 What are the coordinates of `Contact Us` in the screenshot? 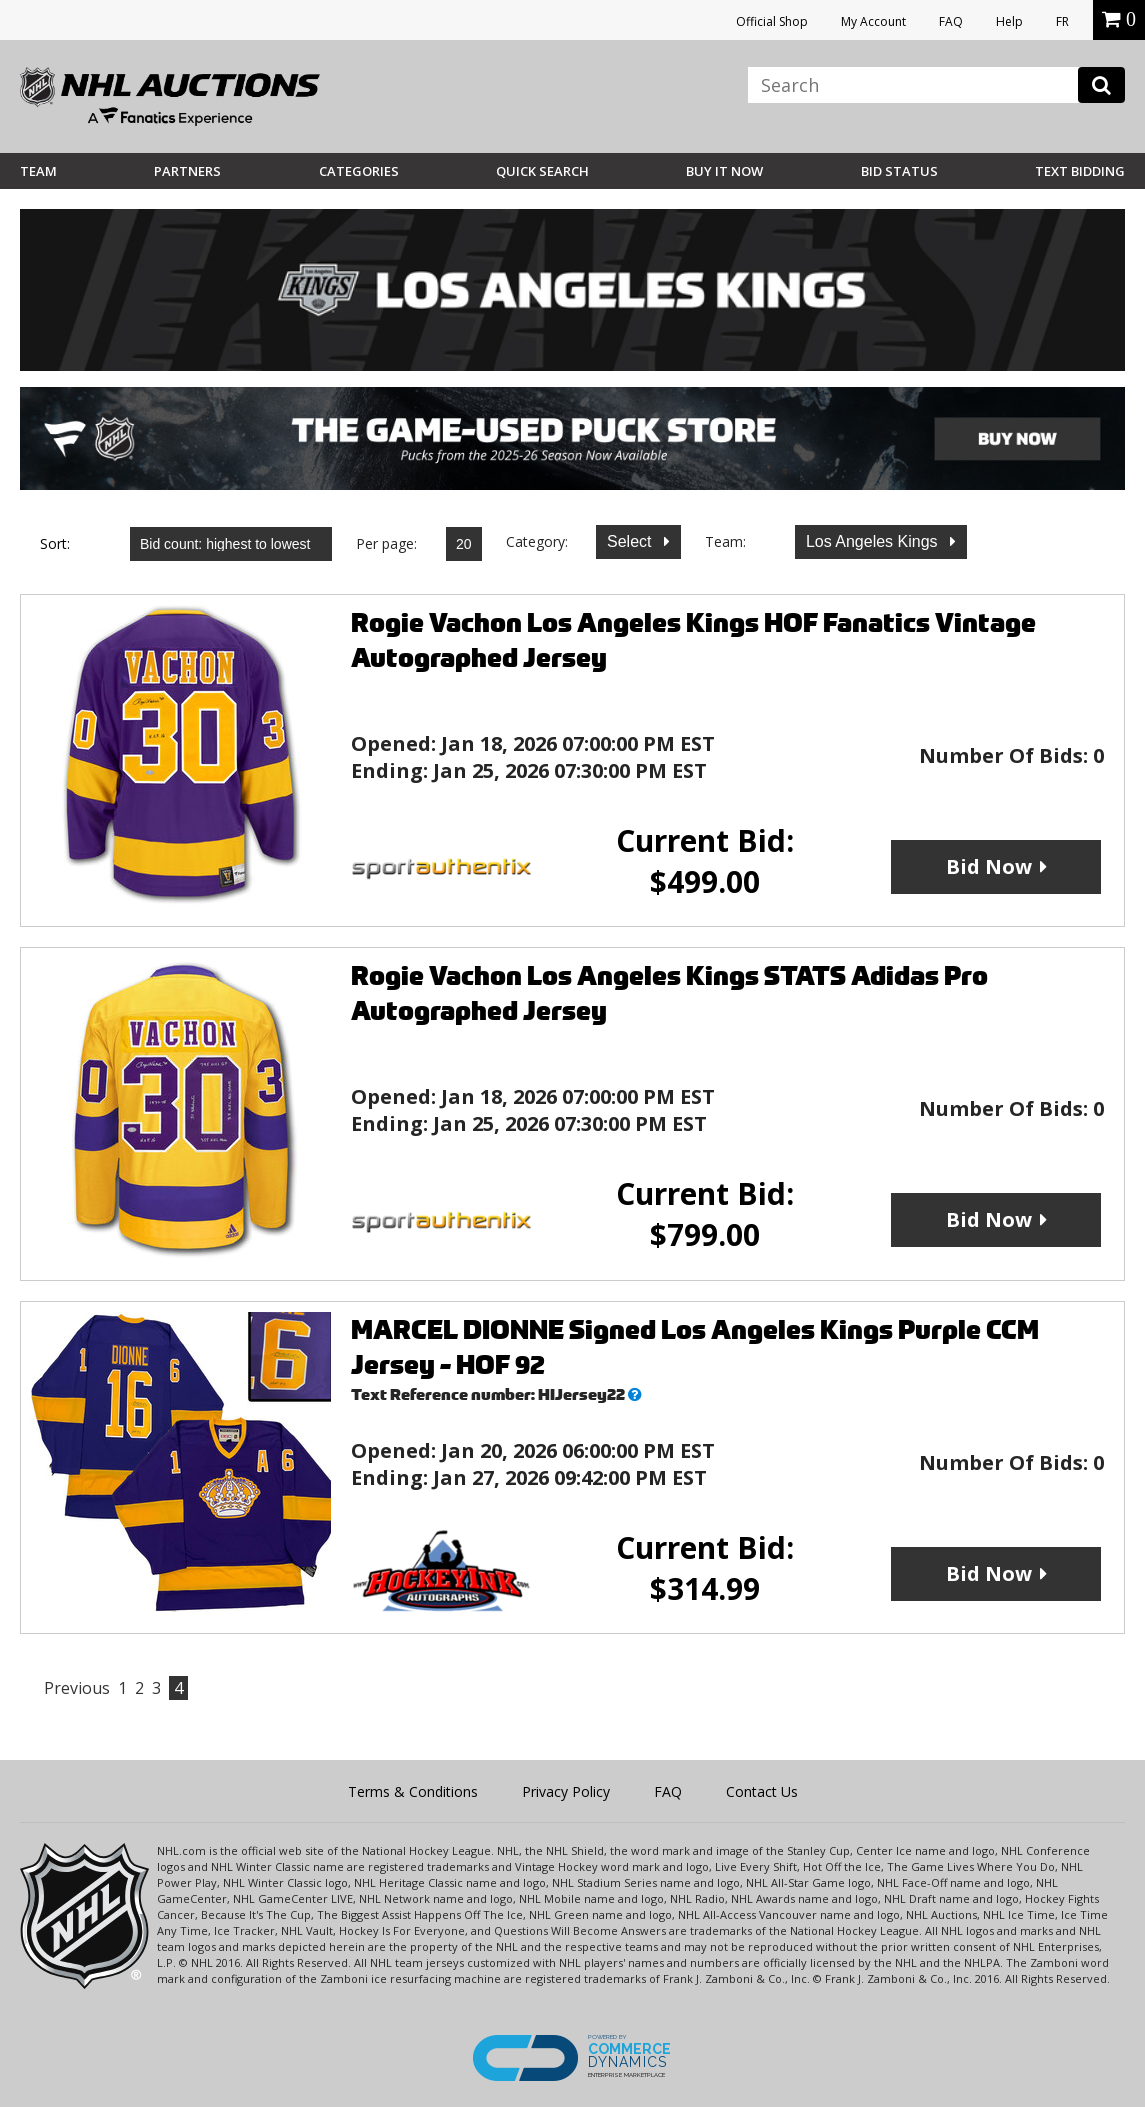 It's located at (762, 1791).